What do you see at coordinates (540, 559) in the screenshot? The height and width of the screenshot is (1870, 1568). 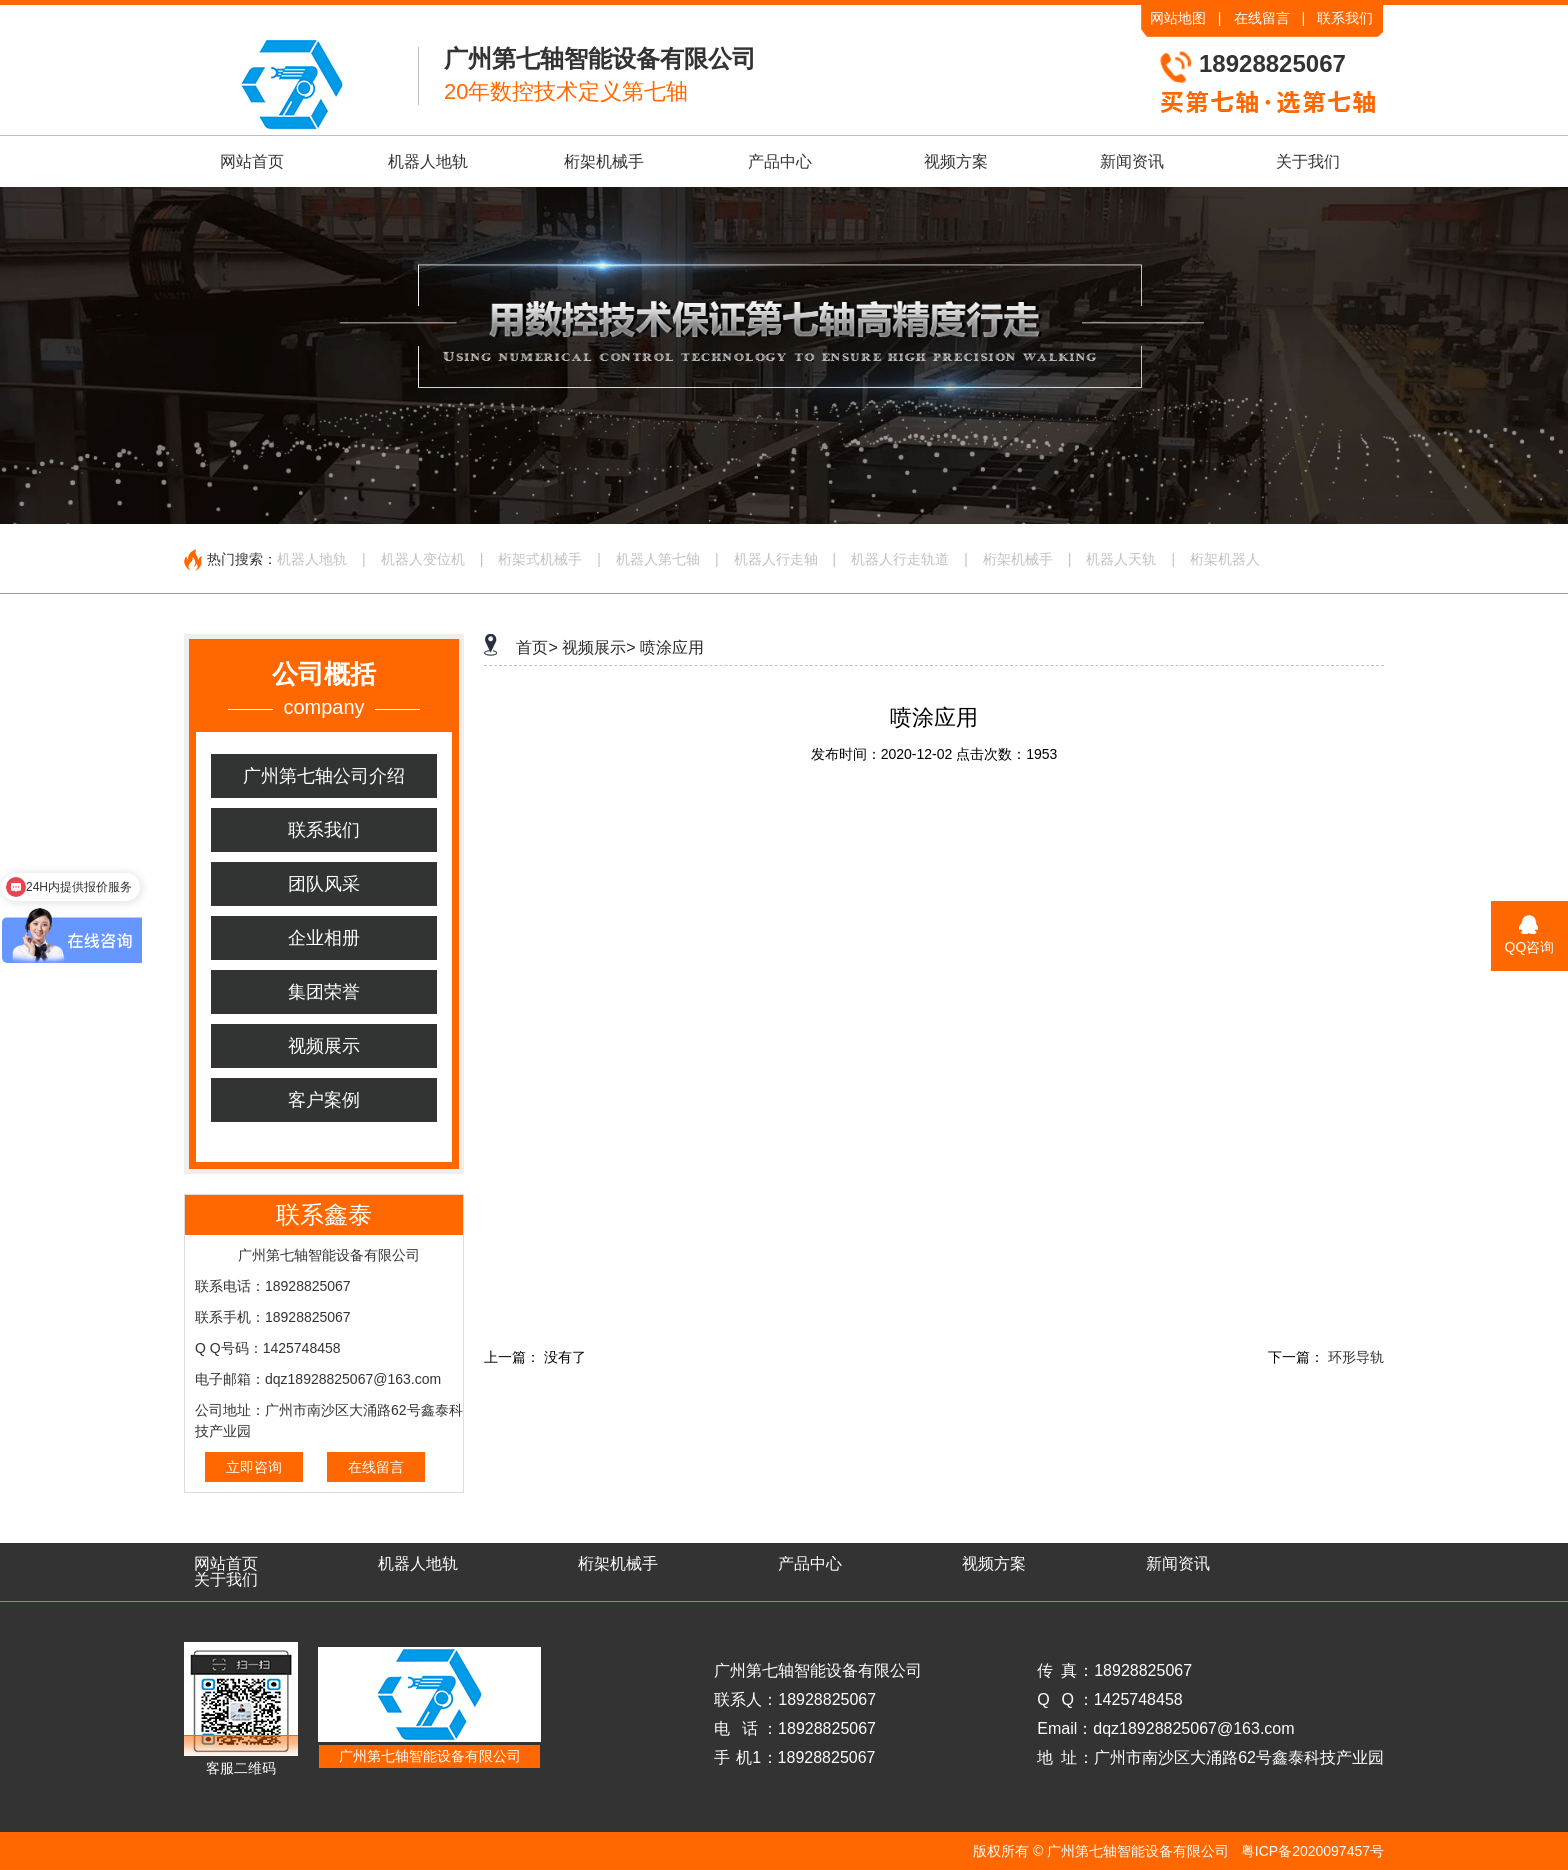 I see `桁架式机械手` at bounding box center [540, 559].